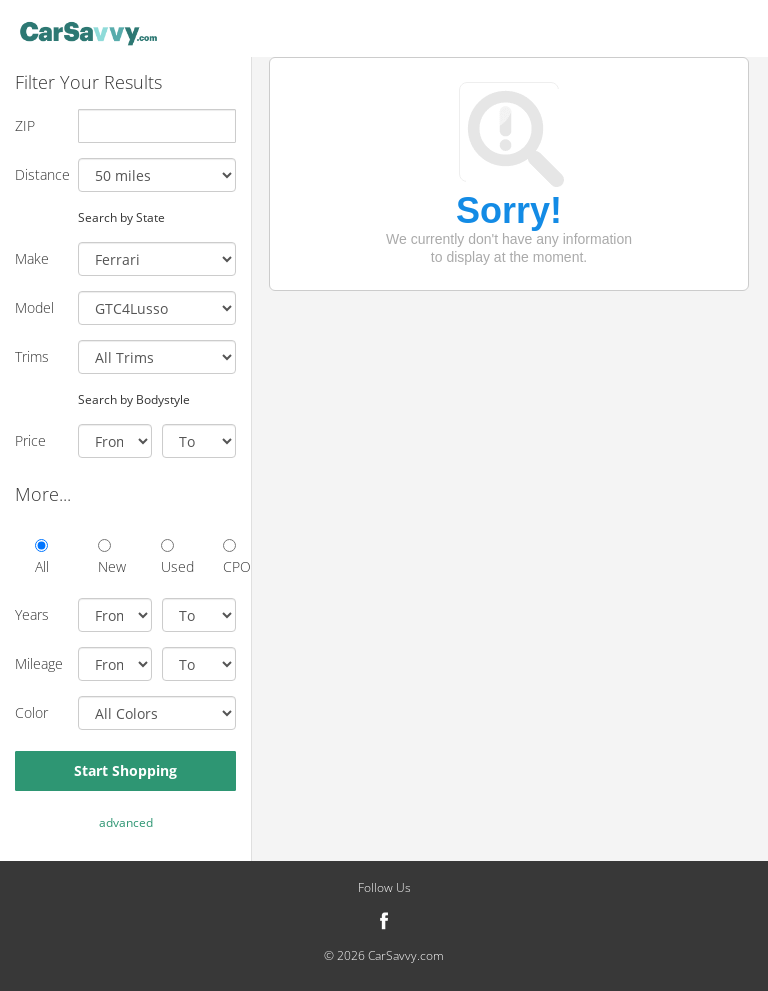  I want to click on CPO, so click(229, 557).